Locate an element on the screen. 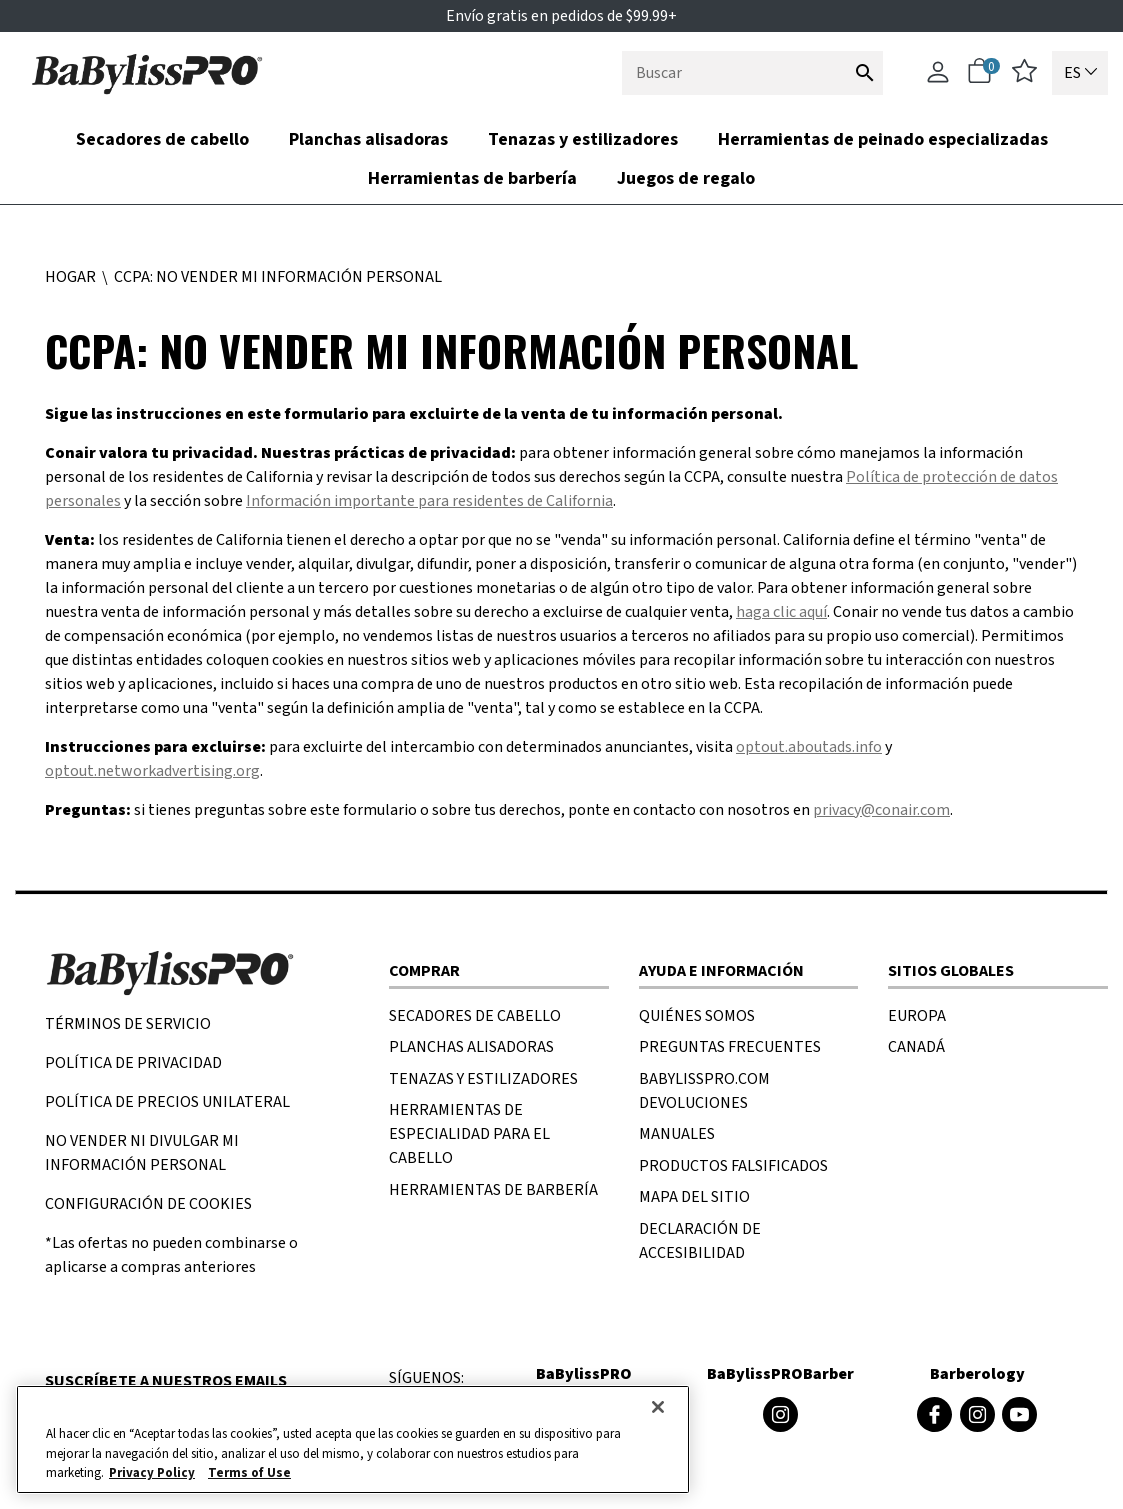 This screenshot has height=1509, width=1123. [Instagram de BaByliss4Barbers (se abre en una ventana nueva)] is located at coordinates (780, 1414).